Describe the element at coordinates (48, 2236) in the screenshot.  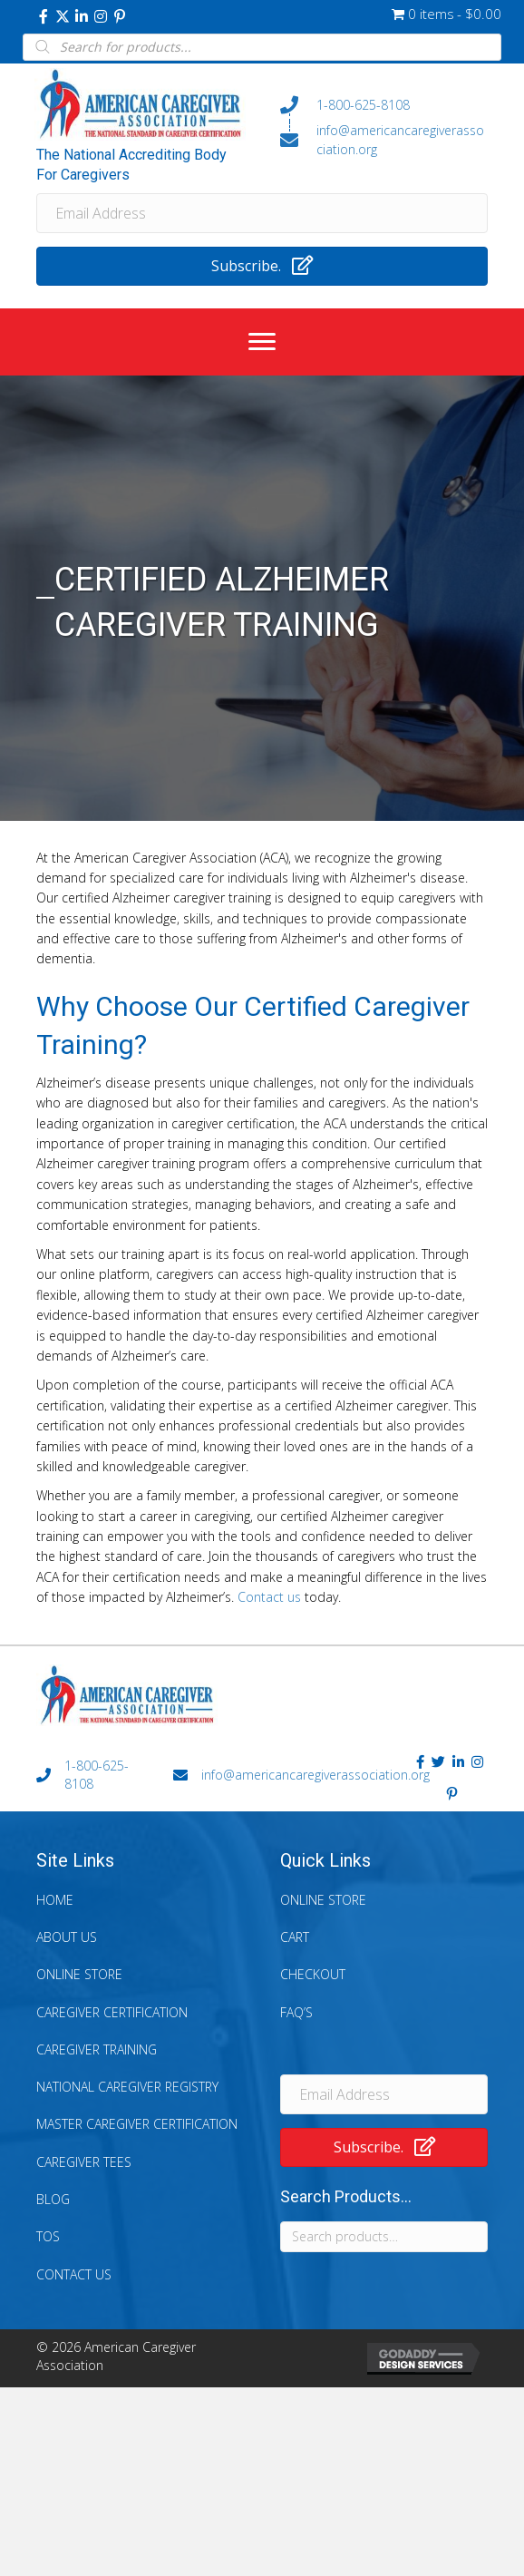
I see `TOS` at that location.